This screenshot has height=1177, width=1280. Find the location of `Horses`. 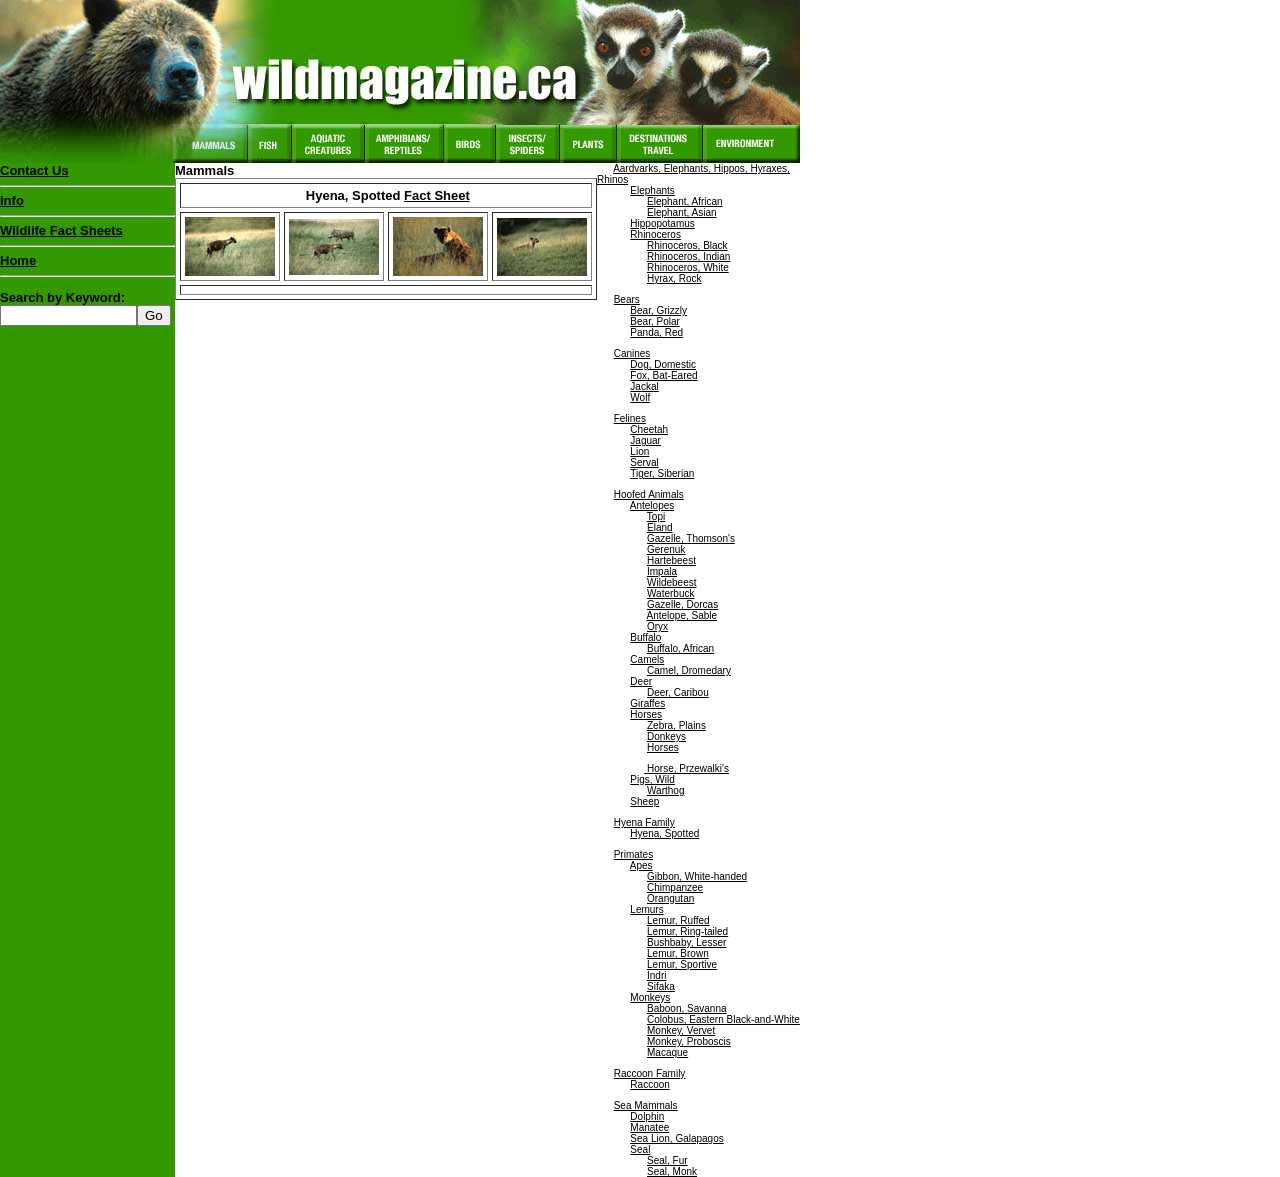

Horses is located at coordinates (646, 714).